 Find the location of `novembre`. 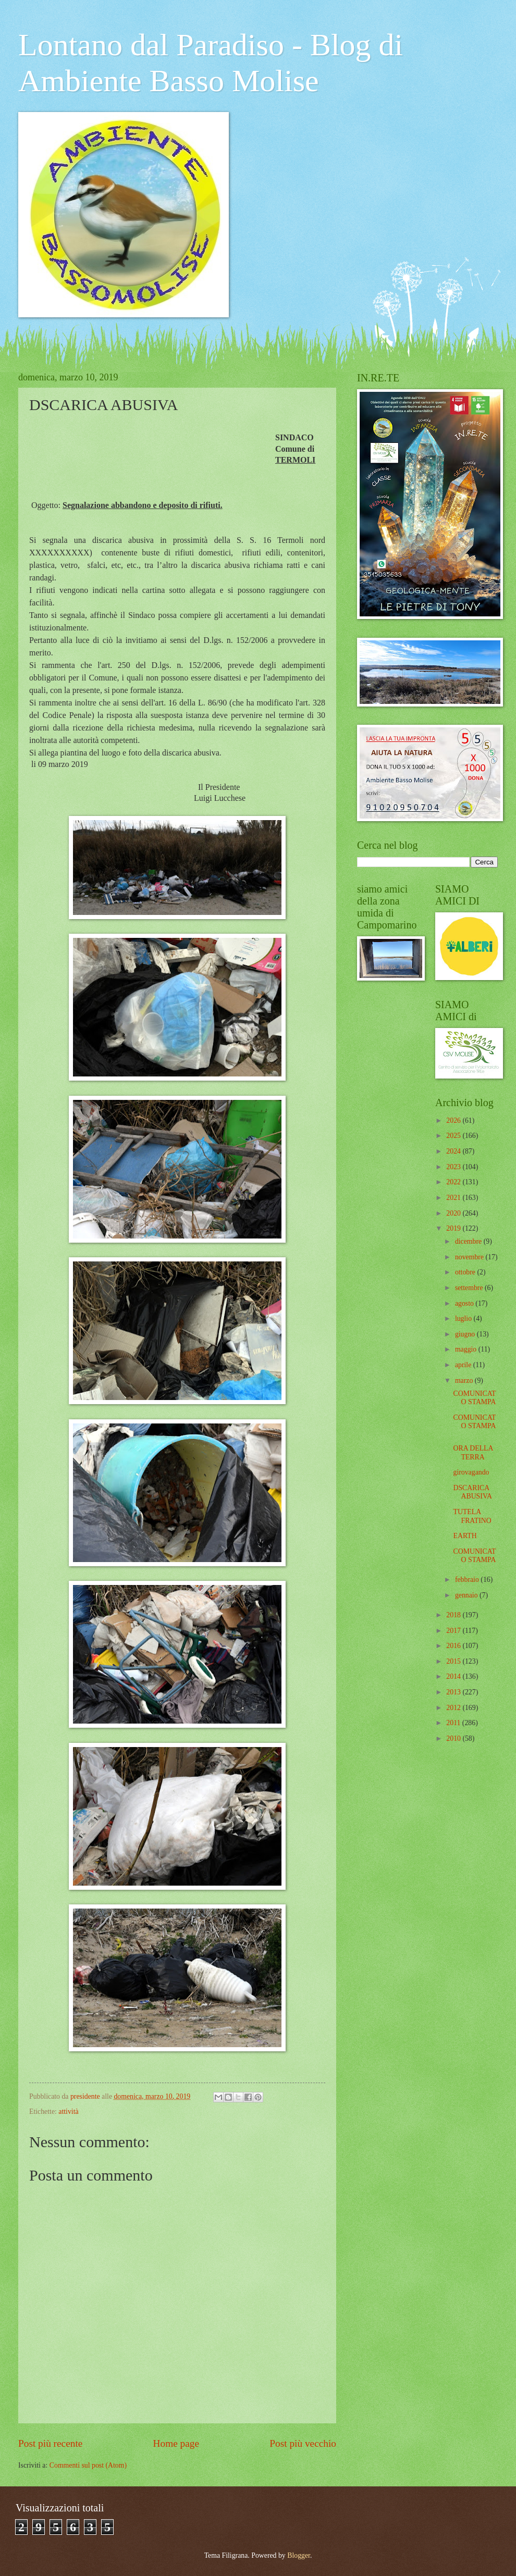

novembre is located at coordinates (470, 1257).